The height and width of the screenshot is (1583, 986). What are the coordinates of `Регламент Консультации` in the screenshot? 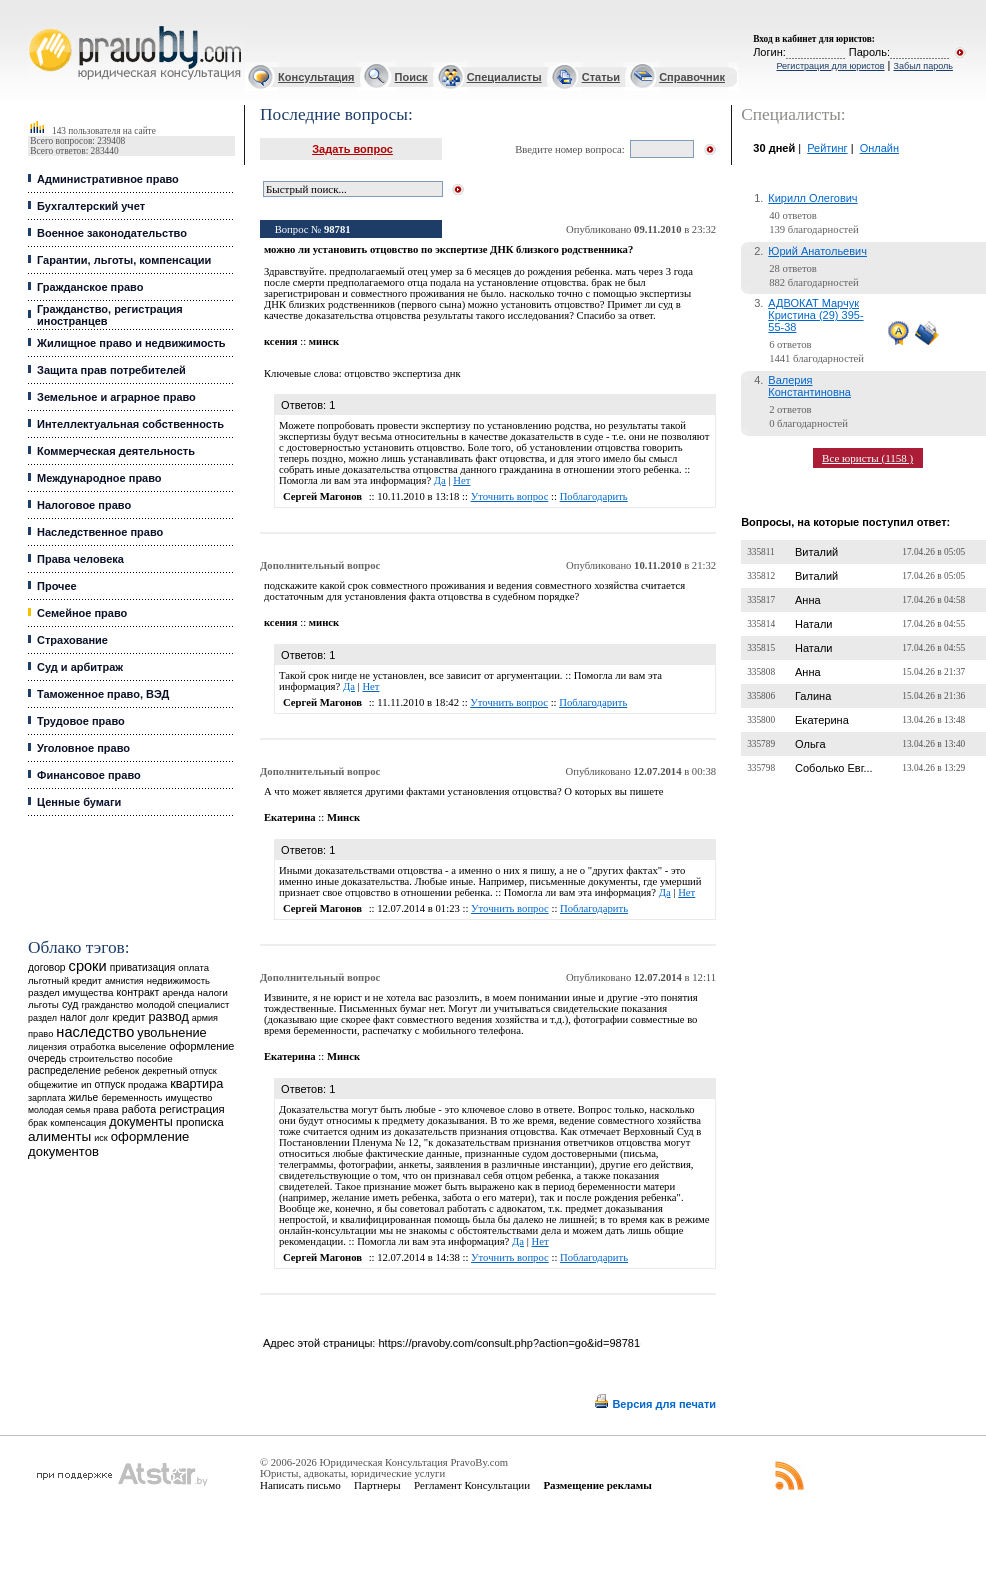 It's located at (472, 1485).